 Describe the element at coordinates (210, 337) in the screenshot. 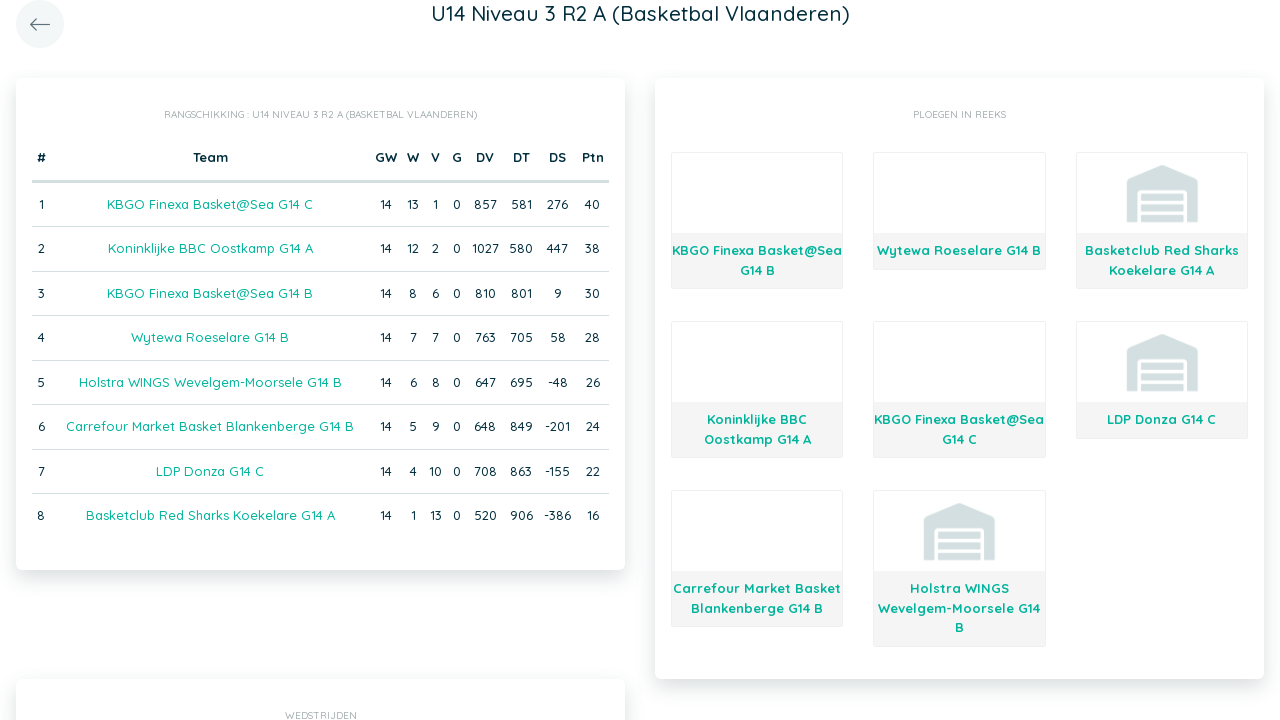

I see `Wytewa Roeselare G14 B` at that location.